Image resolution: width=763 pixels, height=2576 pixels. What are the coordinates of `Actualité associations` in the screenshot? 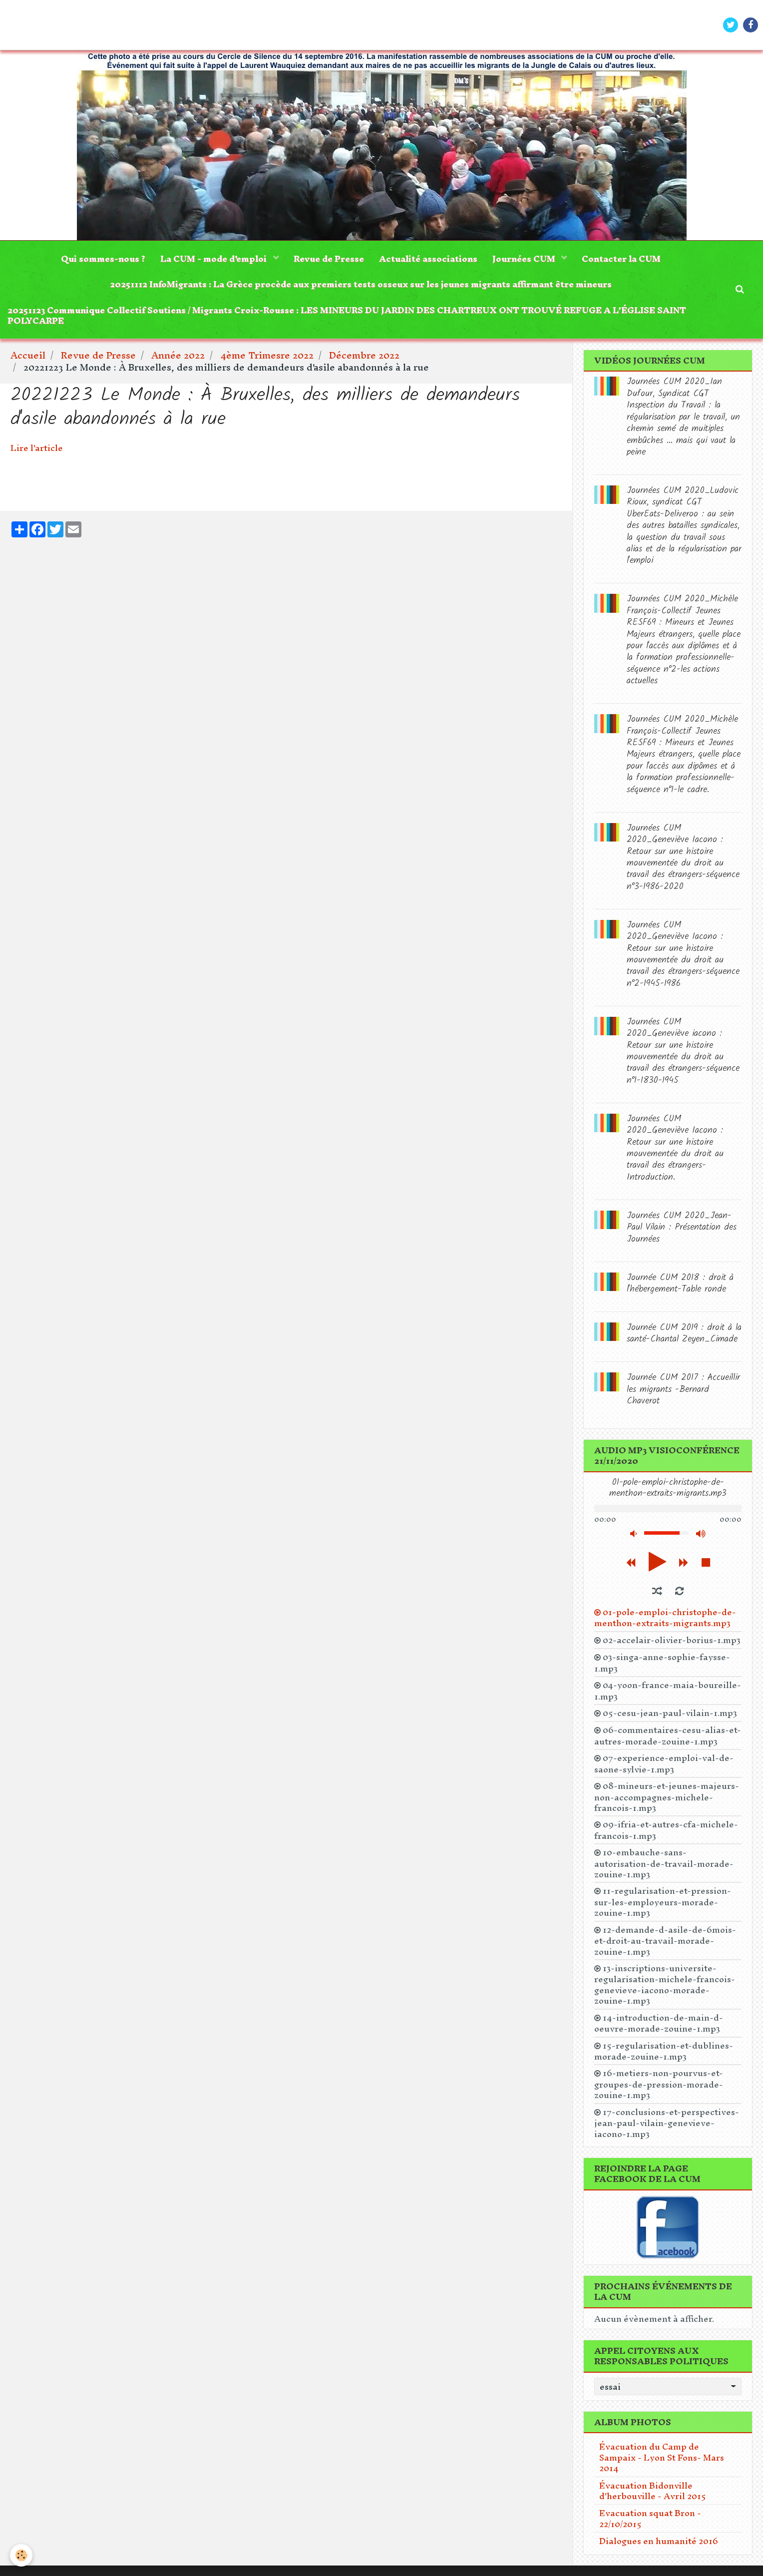 It's located at (428, 258).